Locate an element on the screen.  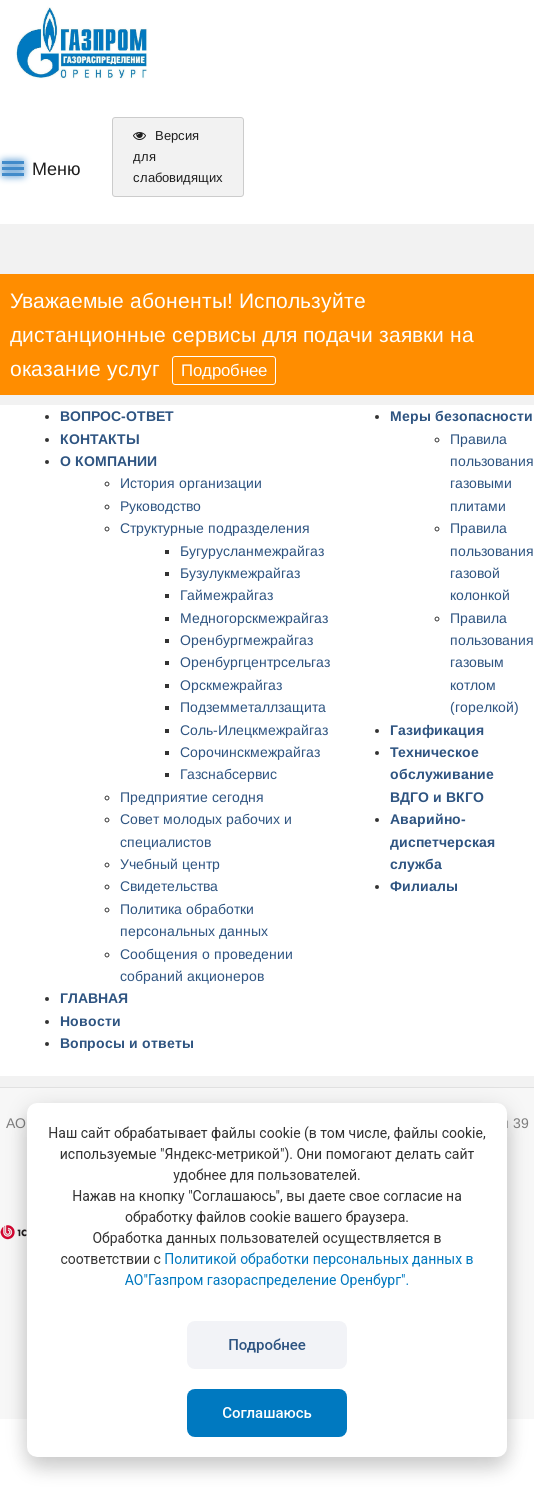
Медногорскмежрайгаз is located at coordinates (254, 618).